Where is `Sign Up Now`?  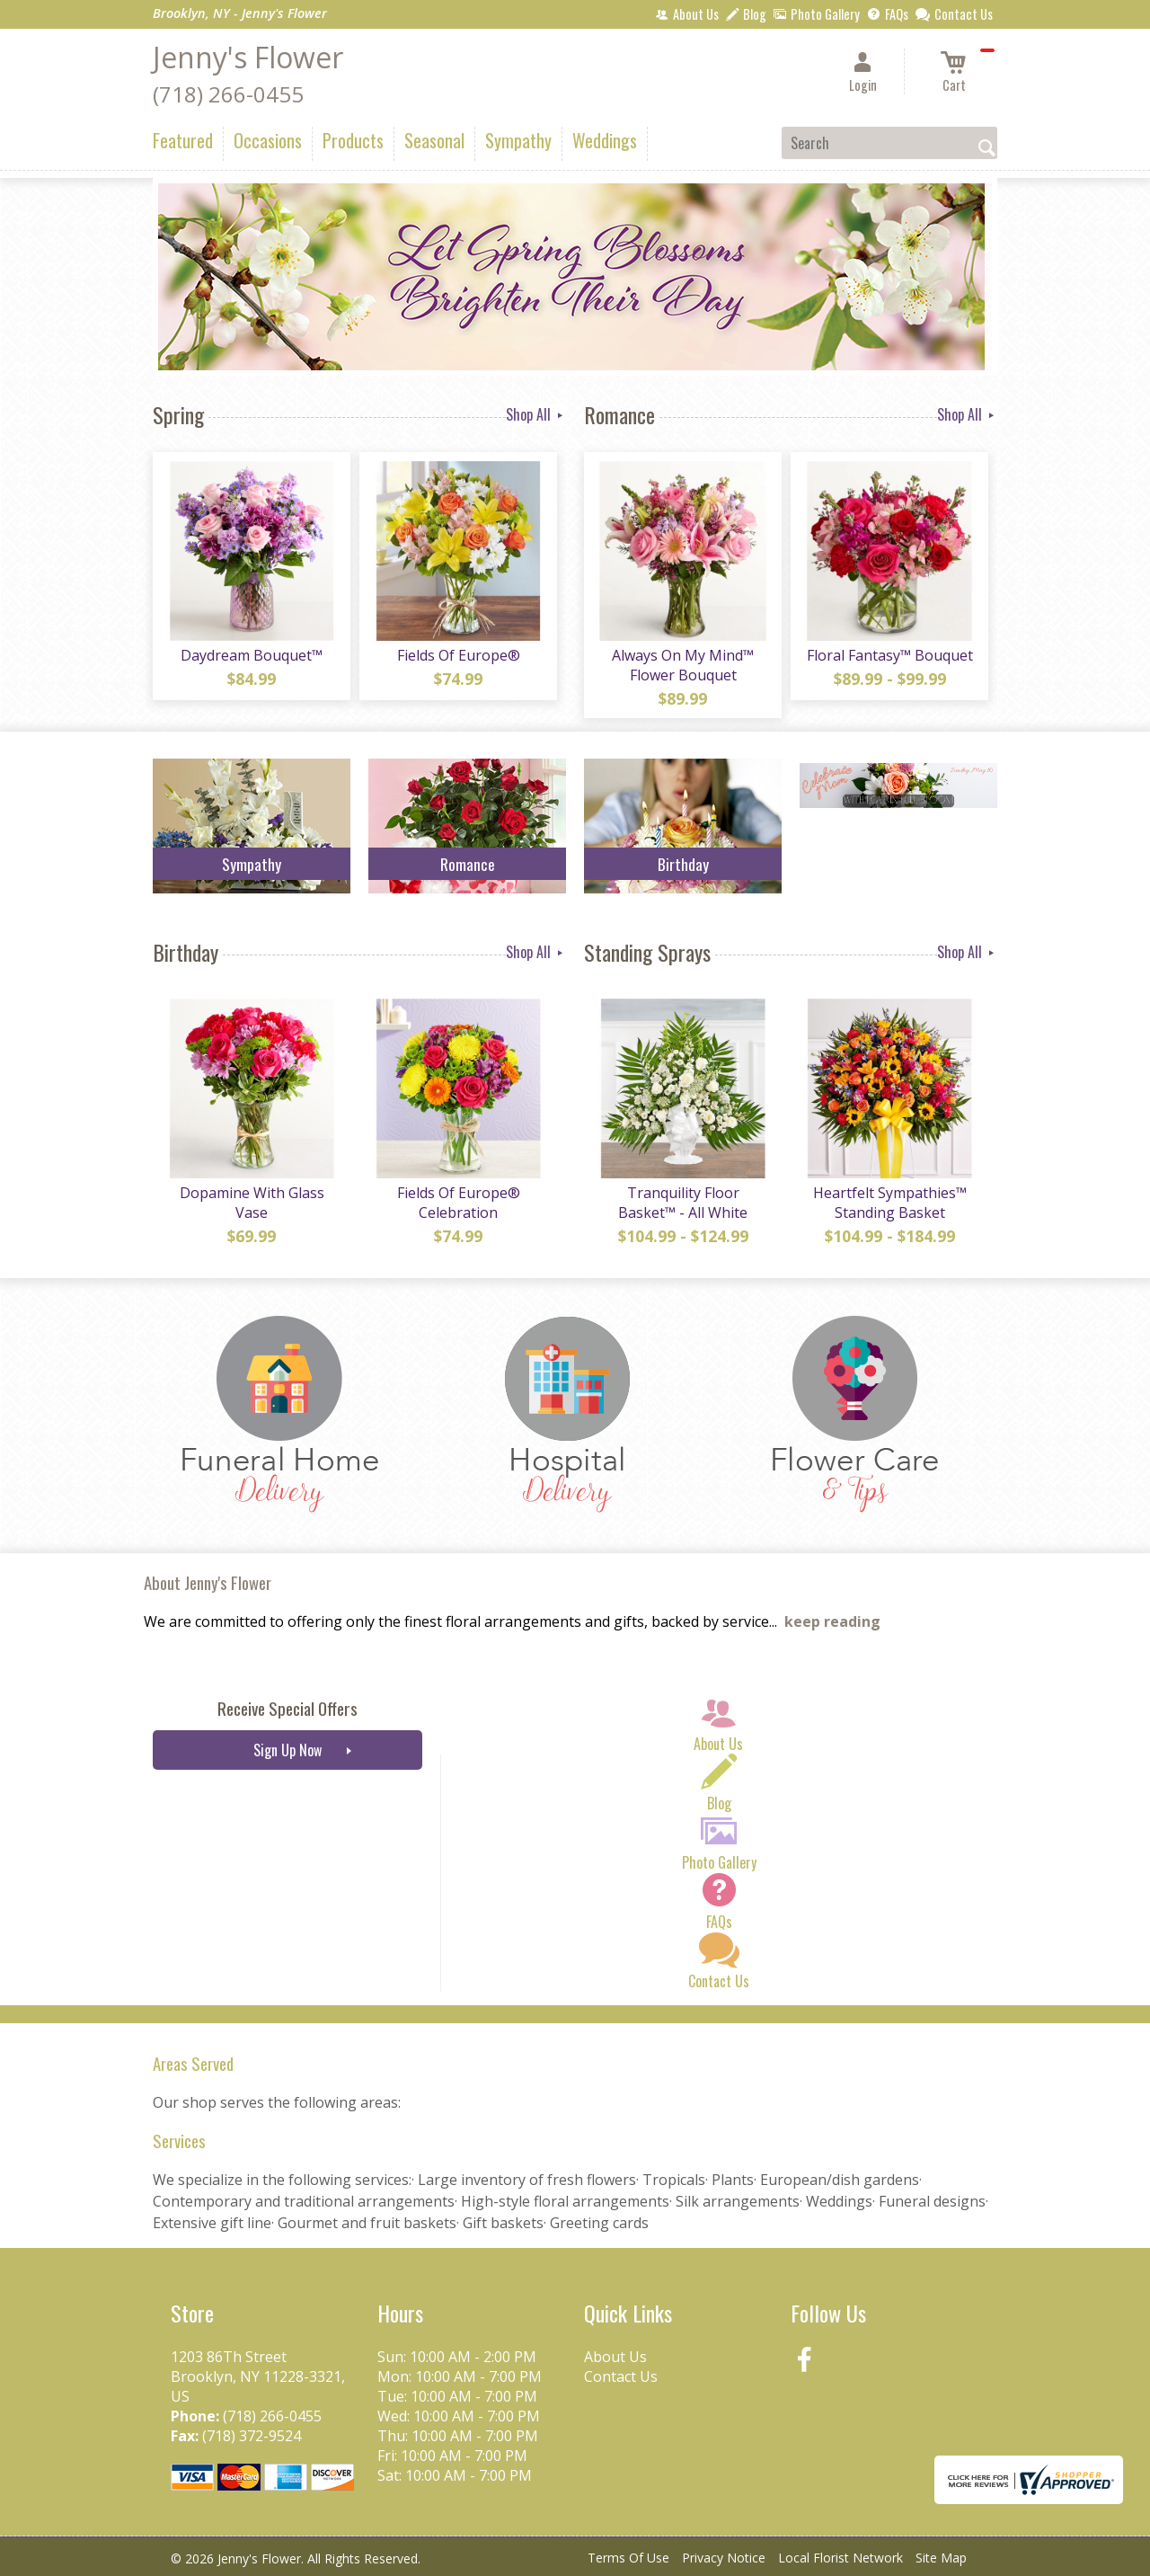
Sign Up Now is located at coordinates (287, 1750).